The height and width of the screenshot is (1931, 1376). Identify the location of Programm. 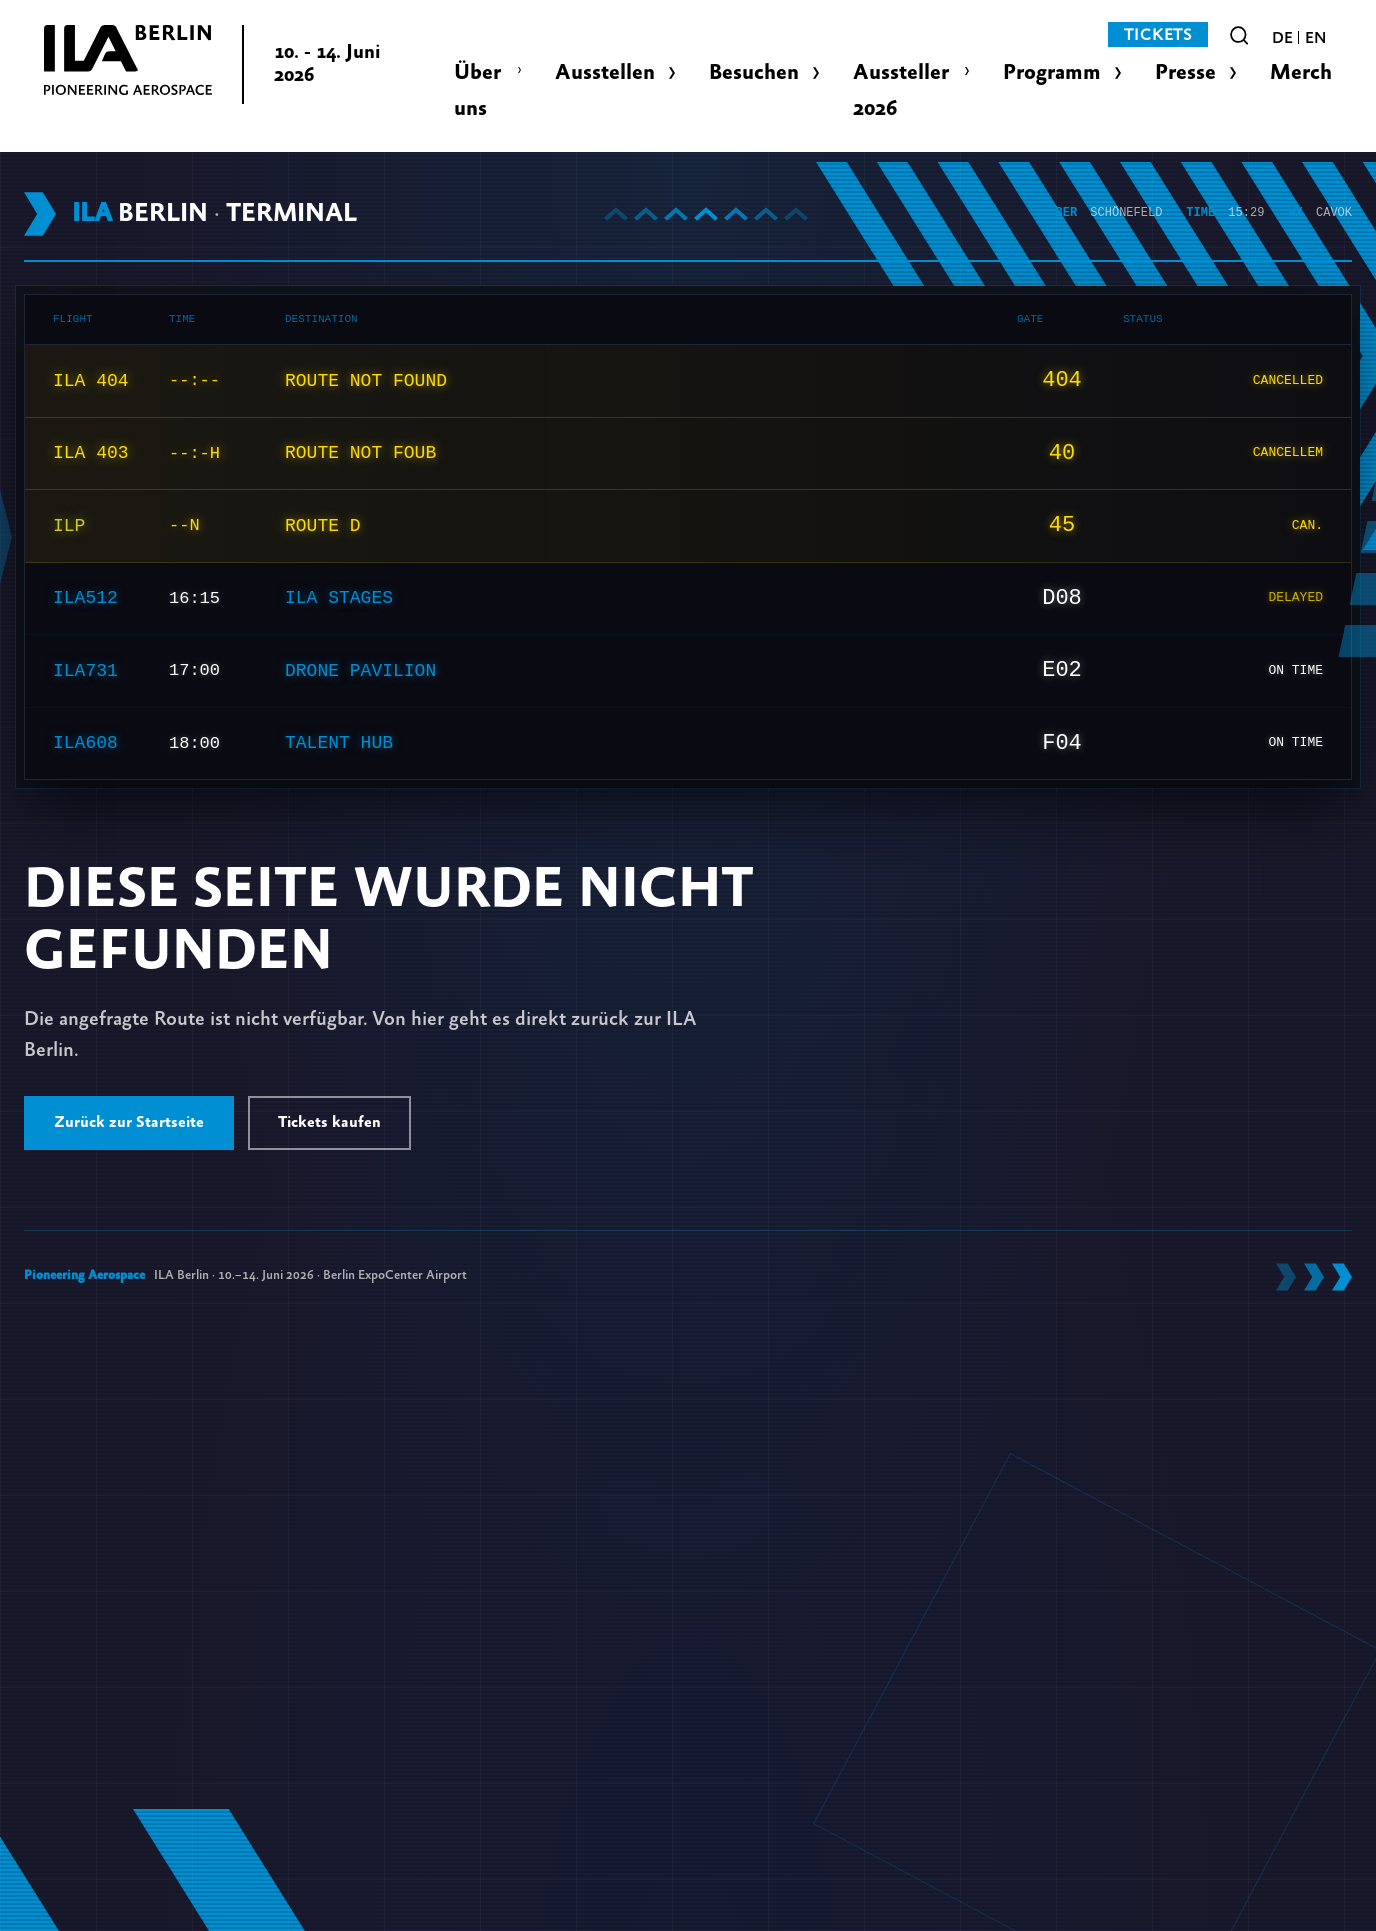
(1052, 72).